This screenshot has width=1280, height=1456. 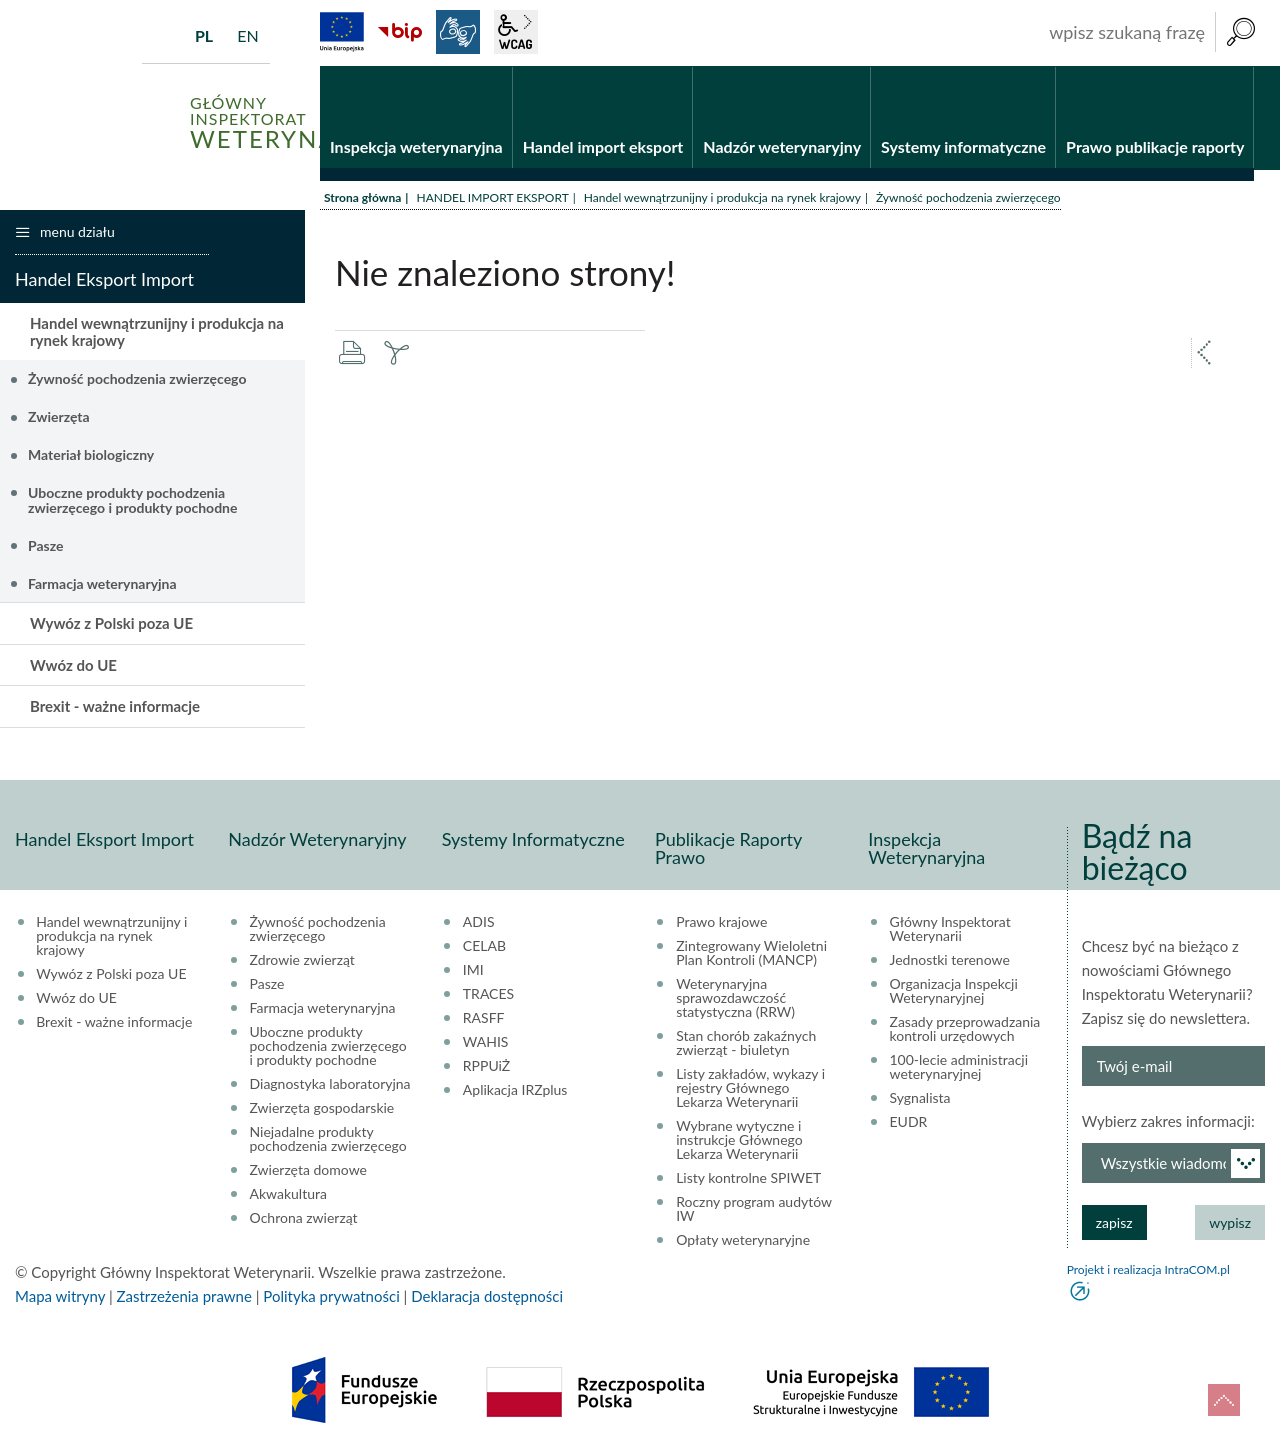 I want to click on Zastrzeżenia prawne, so click(x=184, y=1296).